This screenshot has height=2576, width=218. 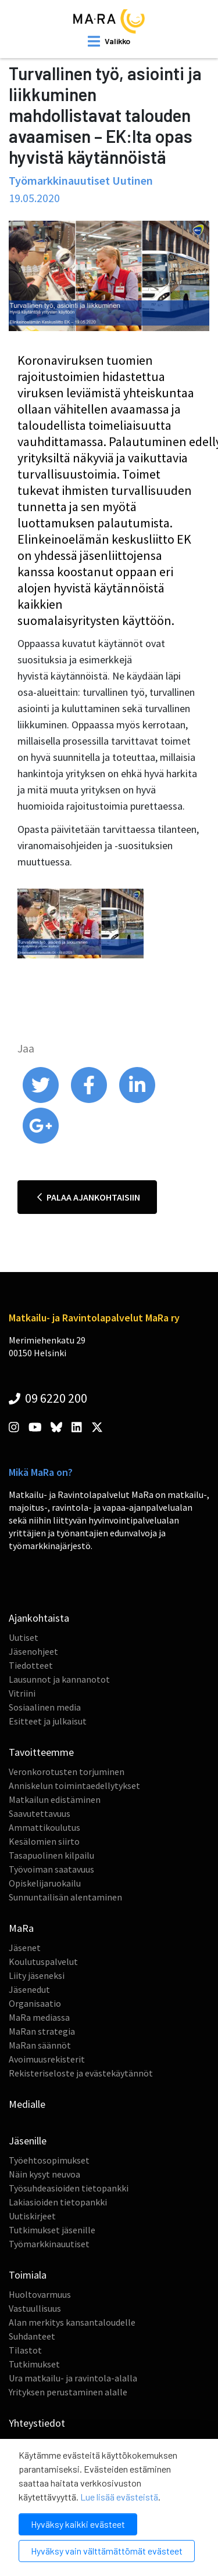 What do you see at coordinates (31, 1665) in the screenshot?
I see `Tiedotteet` at bounding box center [31, 1665].